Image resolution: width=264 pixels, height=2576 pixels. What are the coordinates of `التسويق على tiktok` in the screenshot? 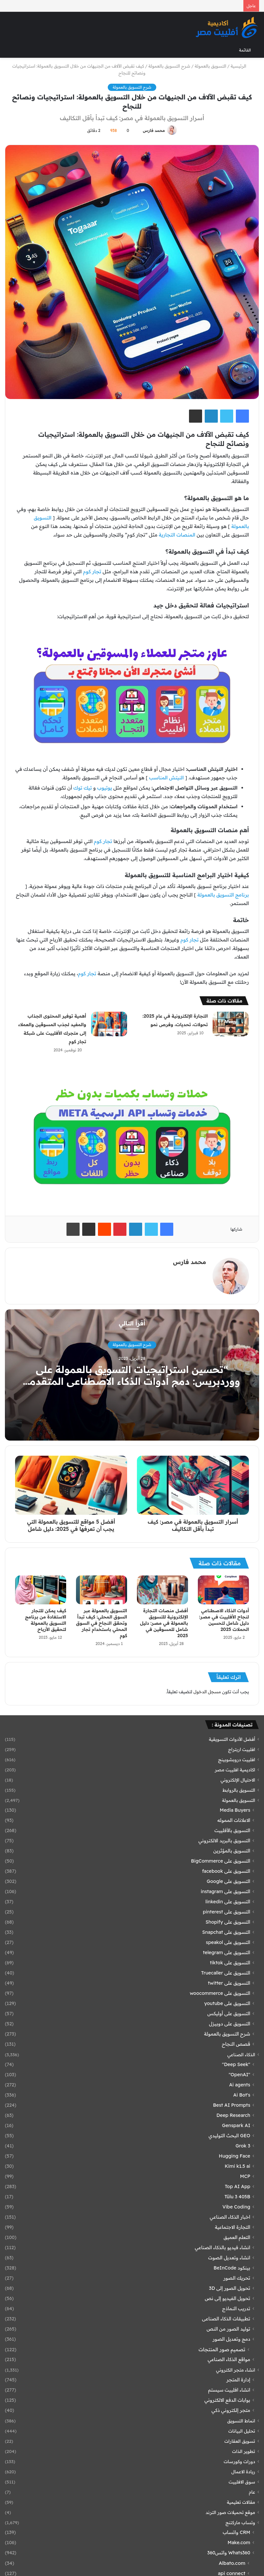 It's located at (230, 1963).